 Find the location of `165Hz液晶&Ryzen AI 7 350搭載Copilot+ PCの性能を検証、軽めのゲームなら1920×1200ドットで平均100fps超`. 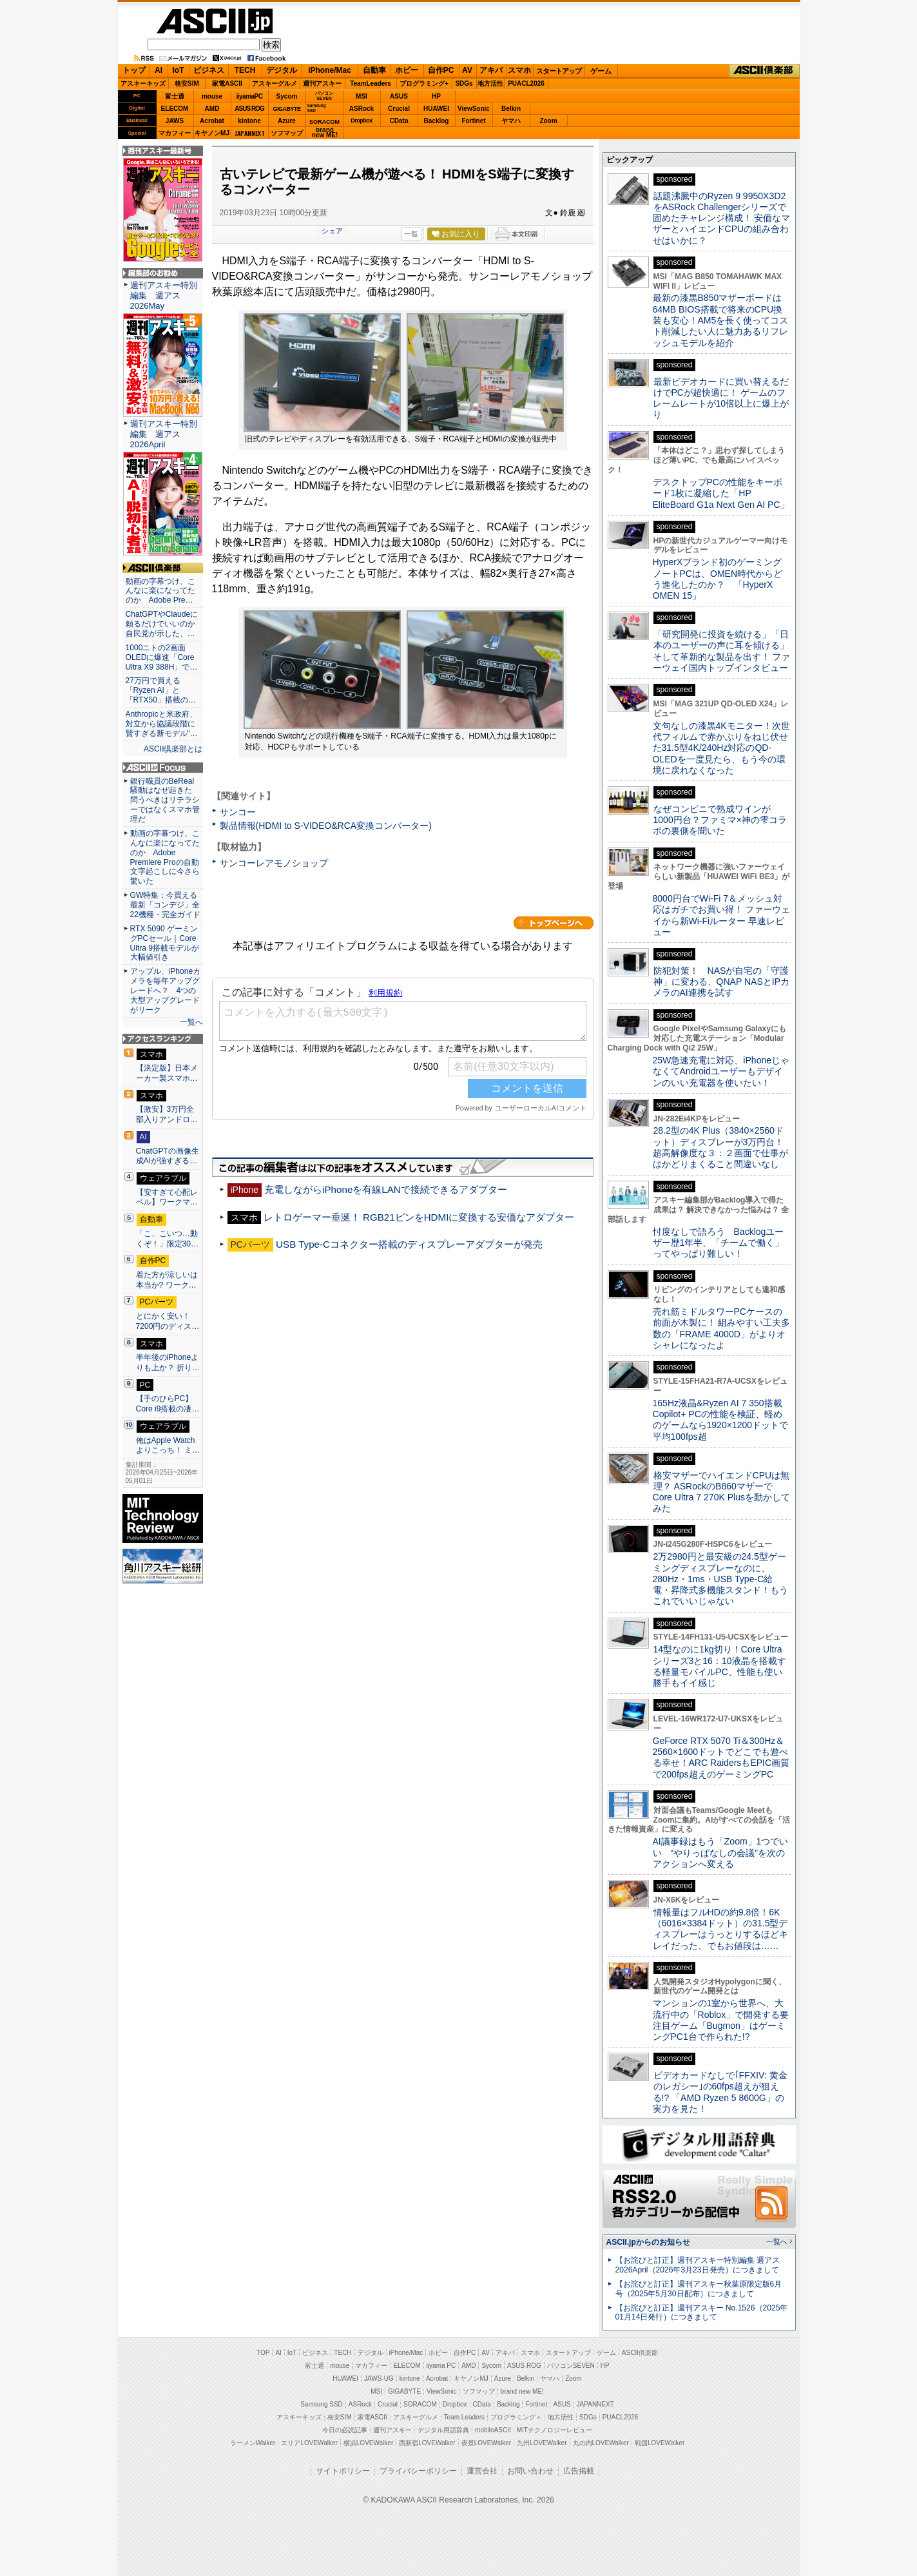

165Hz液晶&Ryzen AI 7 350搭載Copilot+ PCの性能を検証、軽めのゲームなら1920×1200ドットで平均100fps超 is located at coordinates (721, 1420).